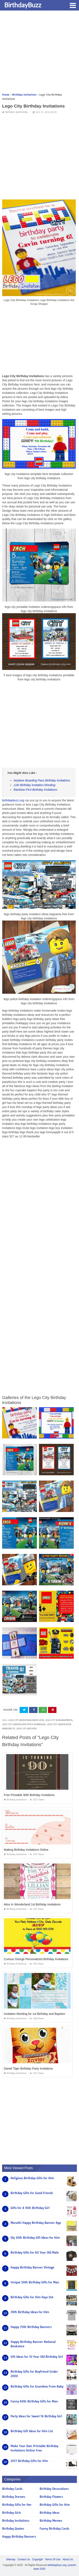  Describe the element at coordinates (24, 1724) in the screenshot. I see `lego city undercover patch download` at that location.